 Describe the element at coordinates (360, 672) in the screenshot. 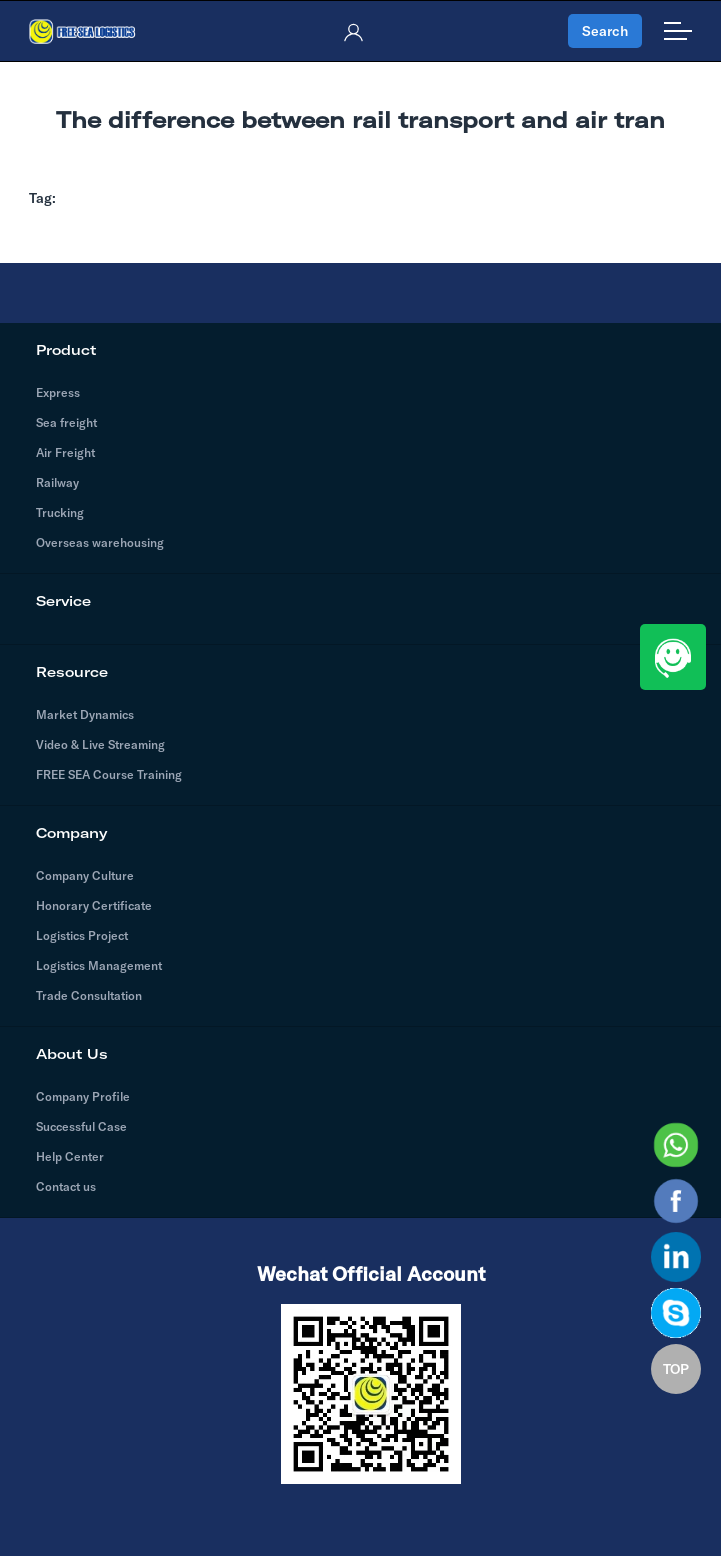

I see `Resource` at that location.